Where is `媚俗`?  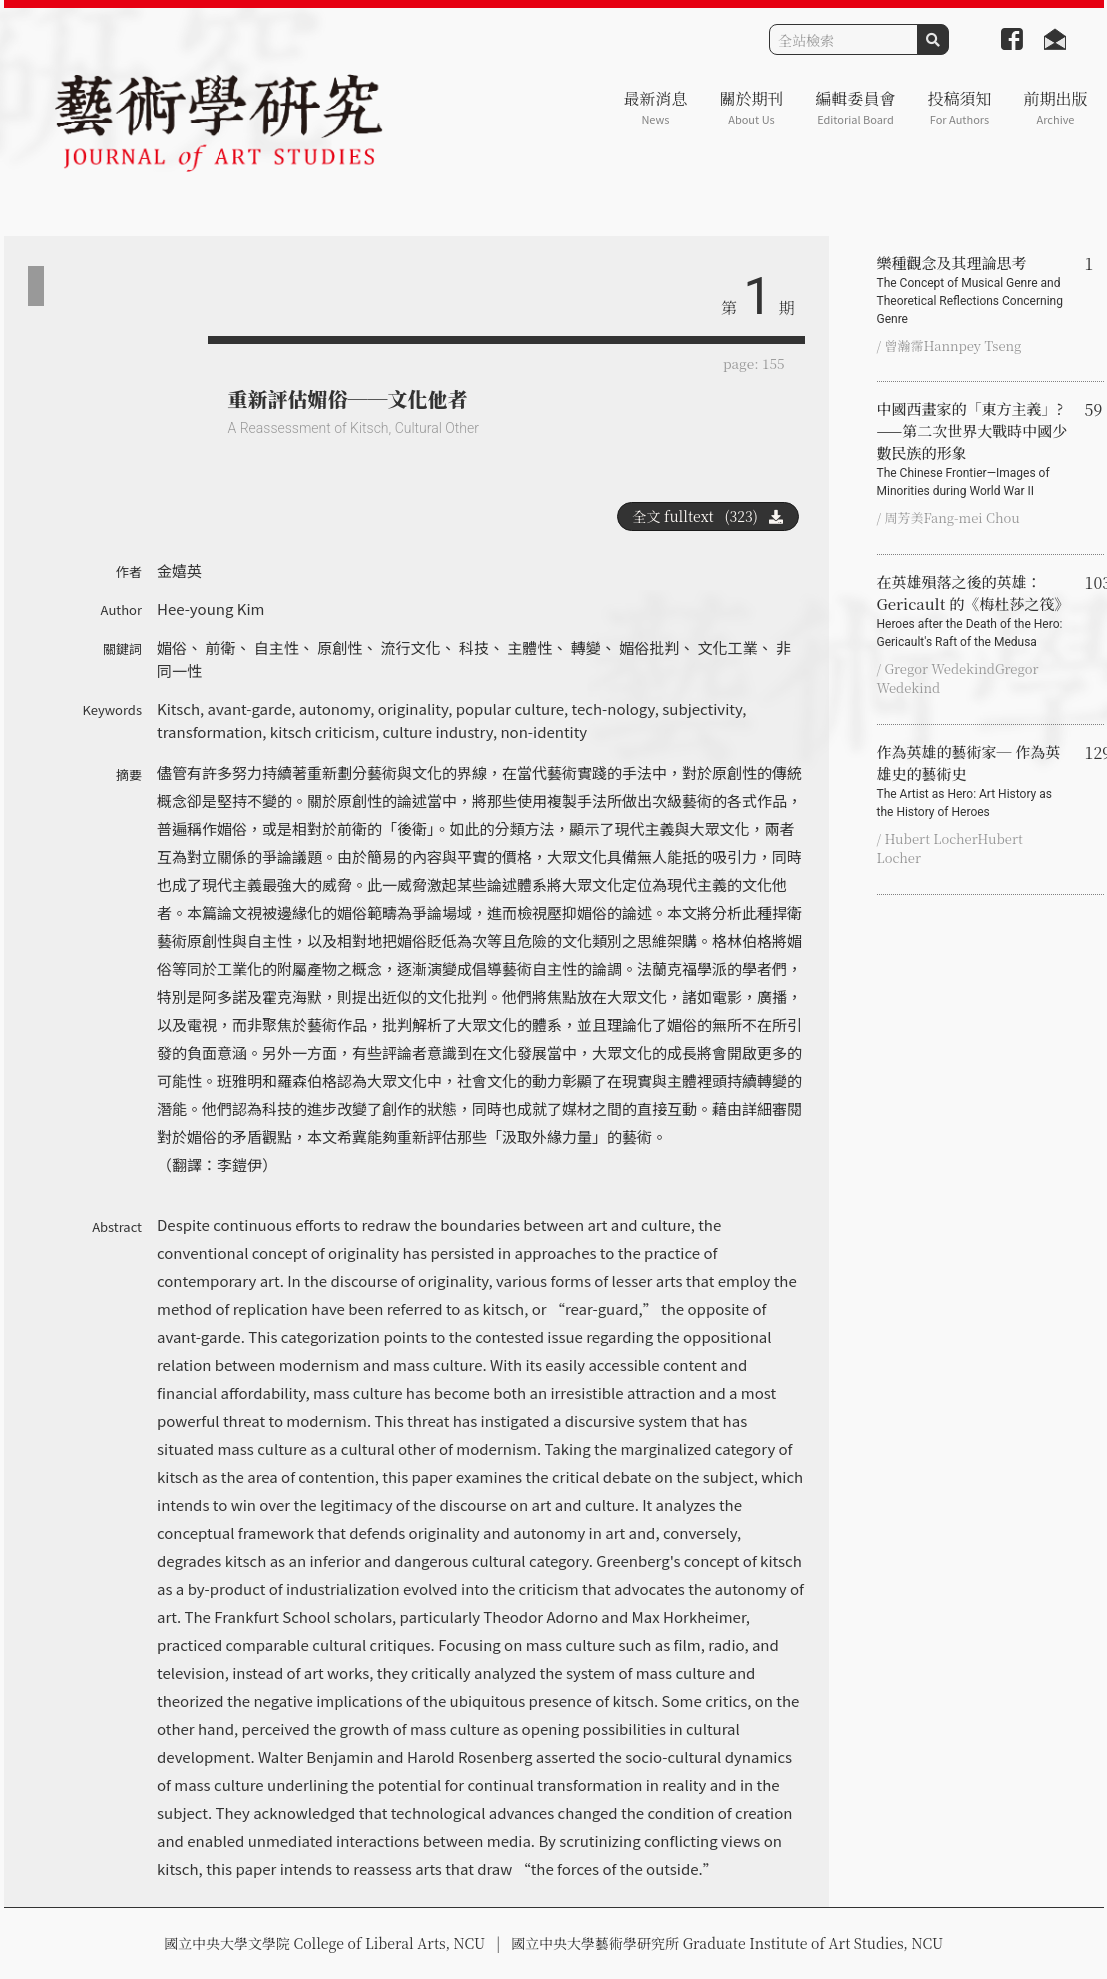 媚俗 is located at coordinates (172, 647).